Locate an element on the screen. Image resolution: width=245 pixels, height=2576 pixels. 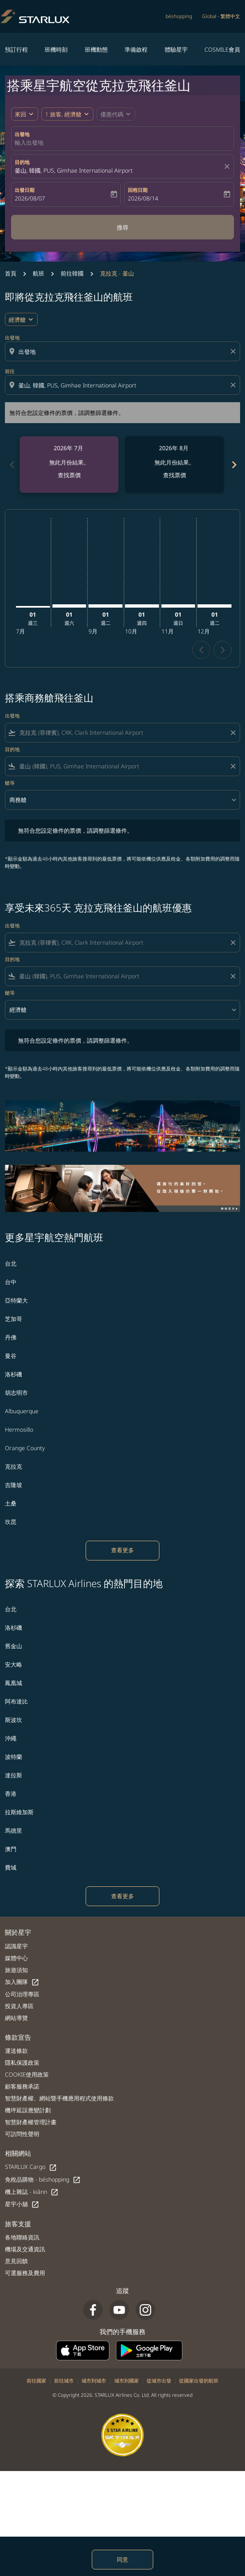
預訂行程 is located at coordinates (16, 49).